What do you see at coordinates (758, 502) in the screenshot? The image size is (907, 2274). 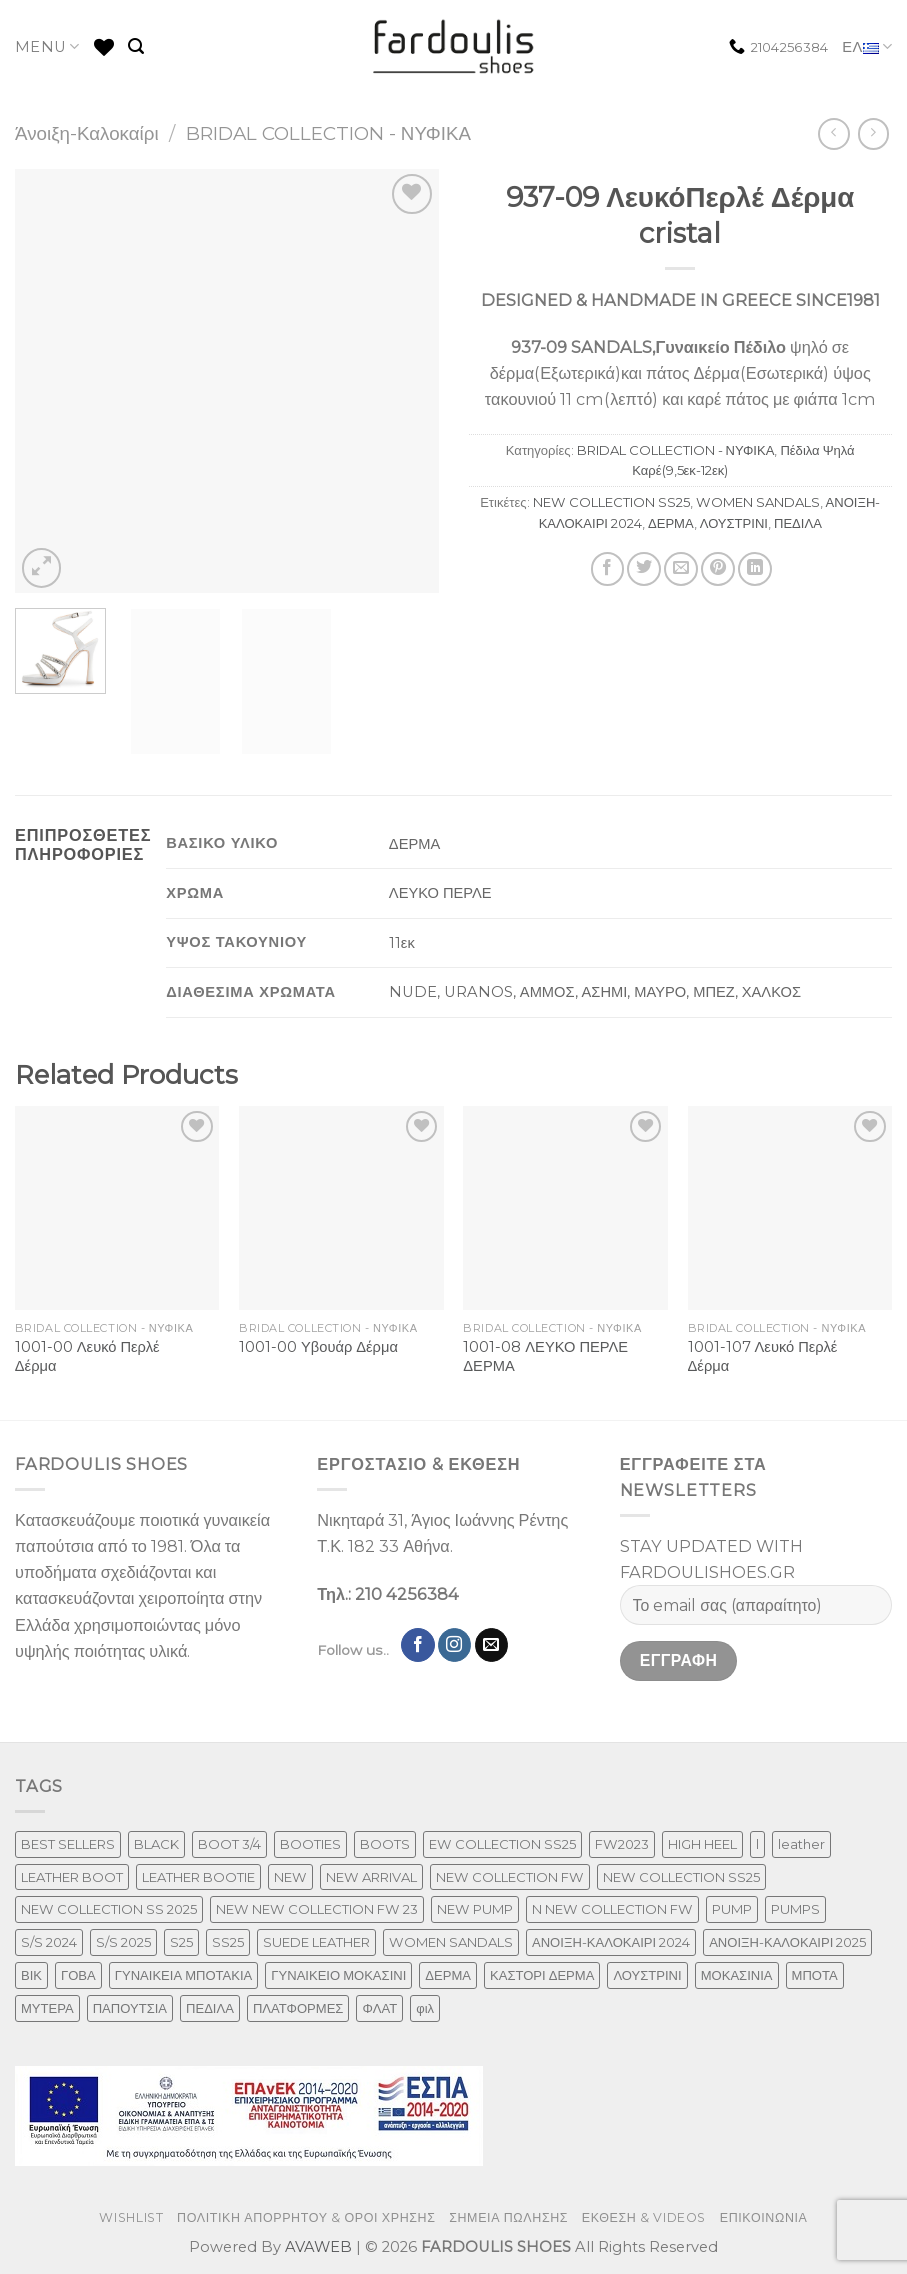 I see `WOMEN SANDALS` at bounding box center [758, 502].